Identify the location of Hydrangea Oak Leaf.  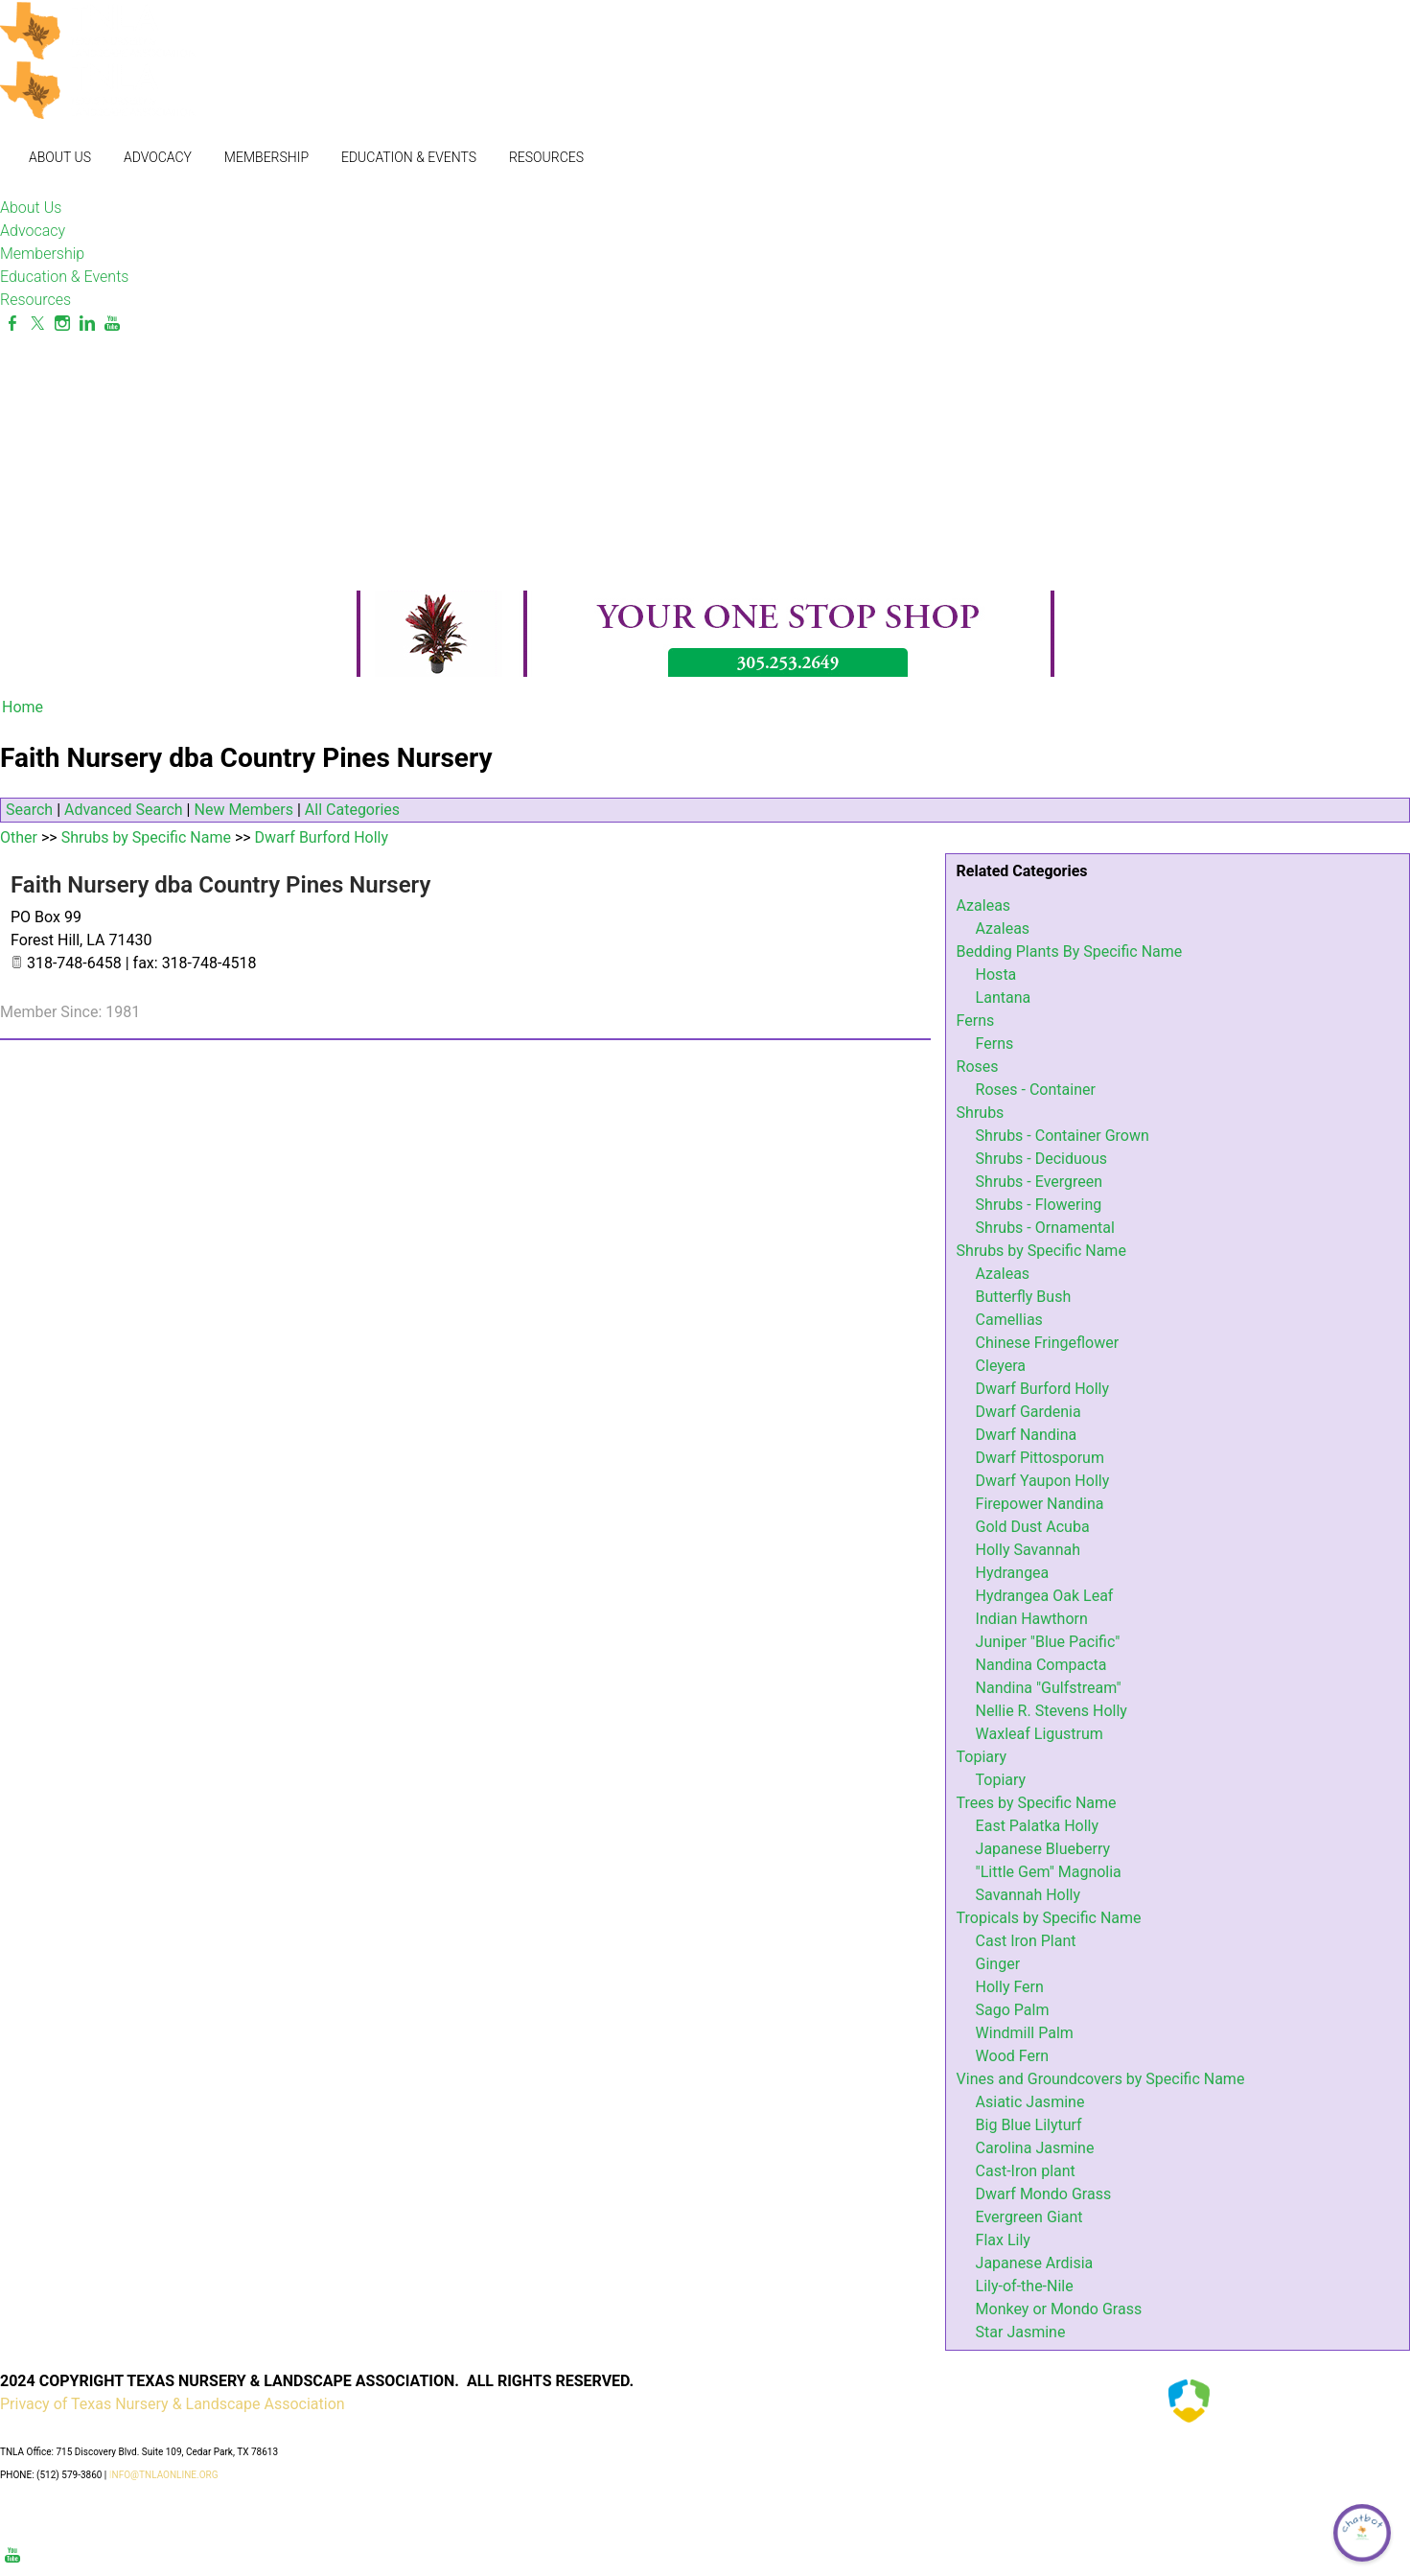
(1045, 1596).